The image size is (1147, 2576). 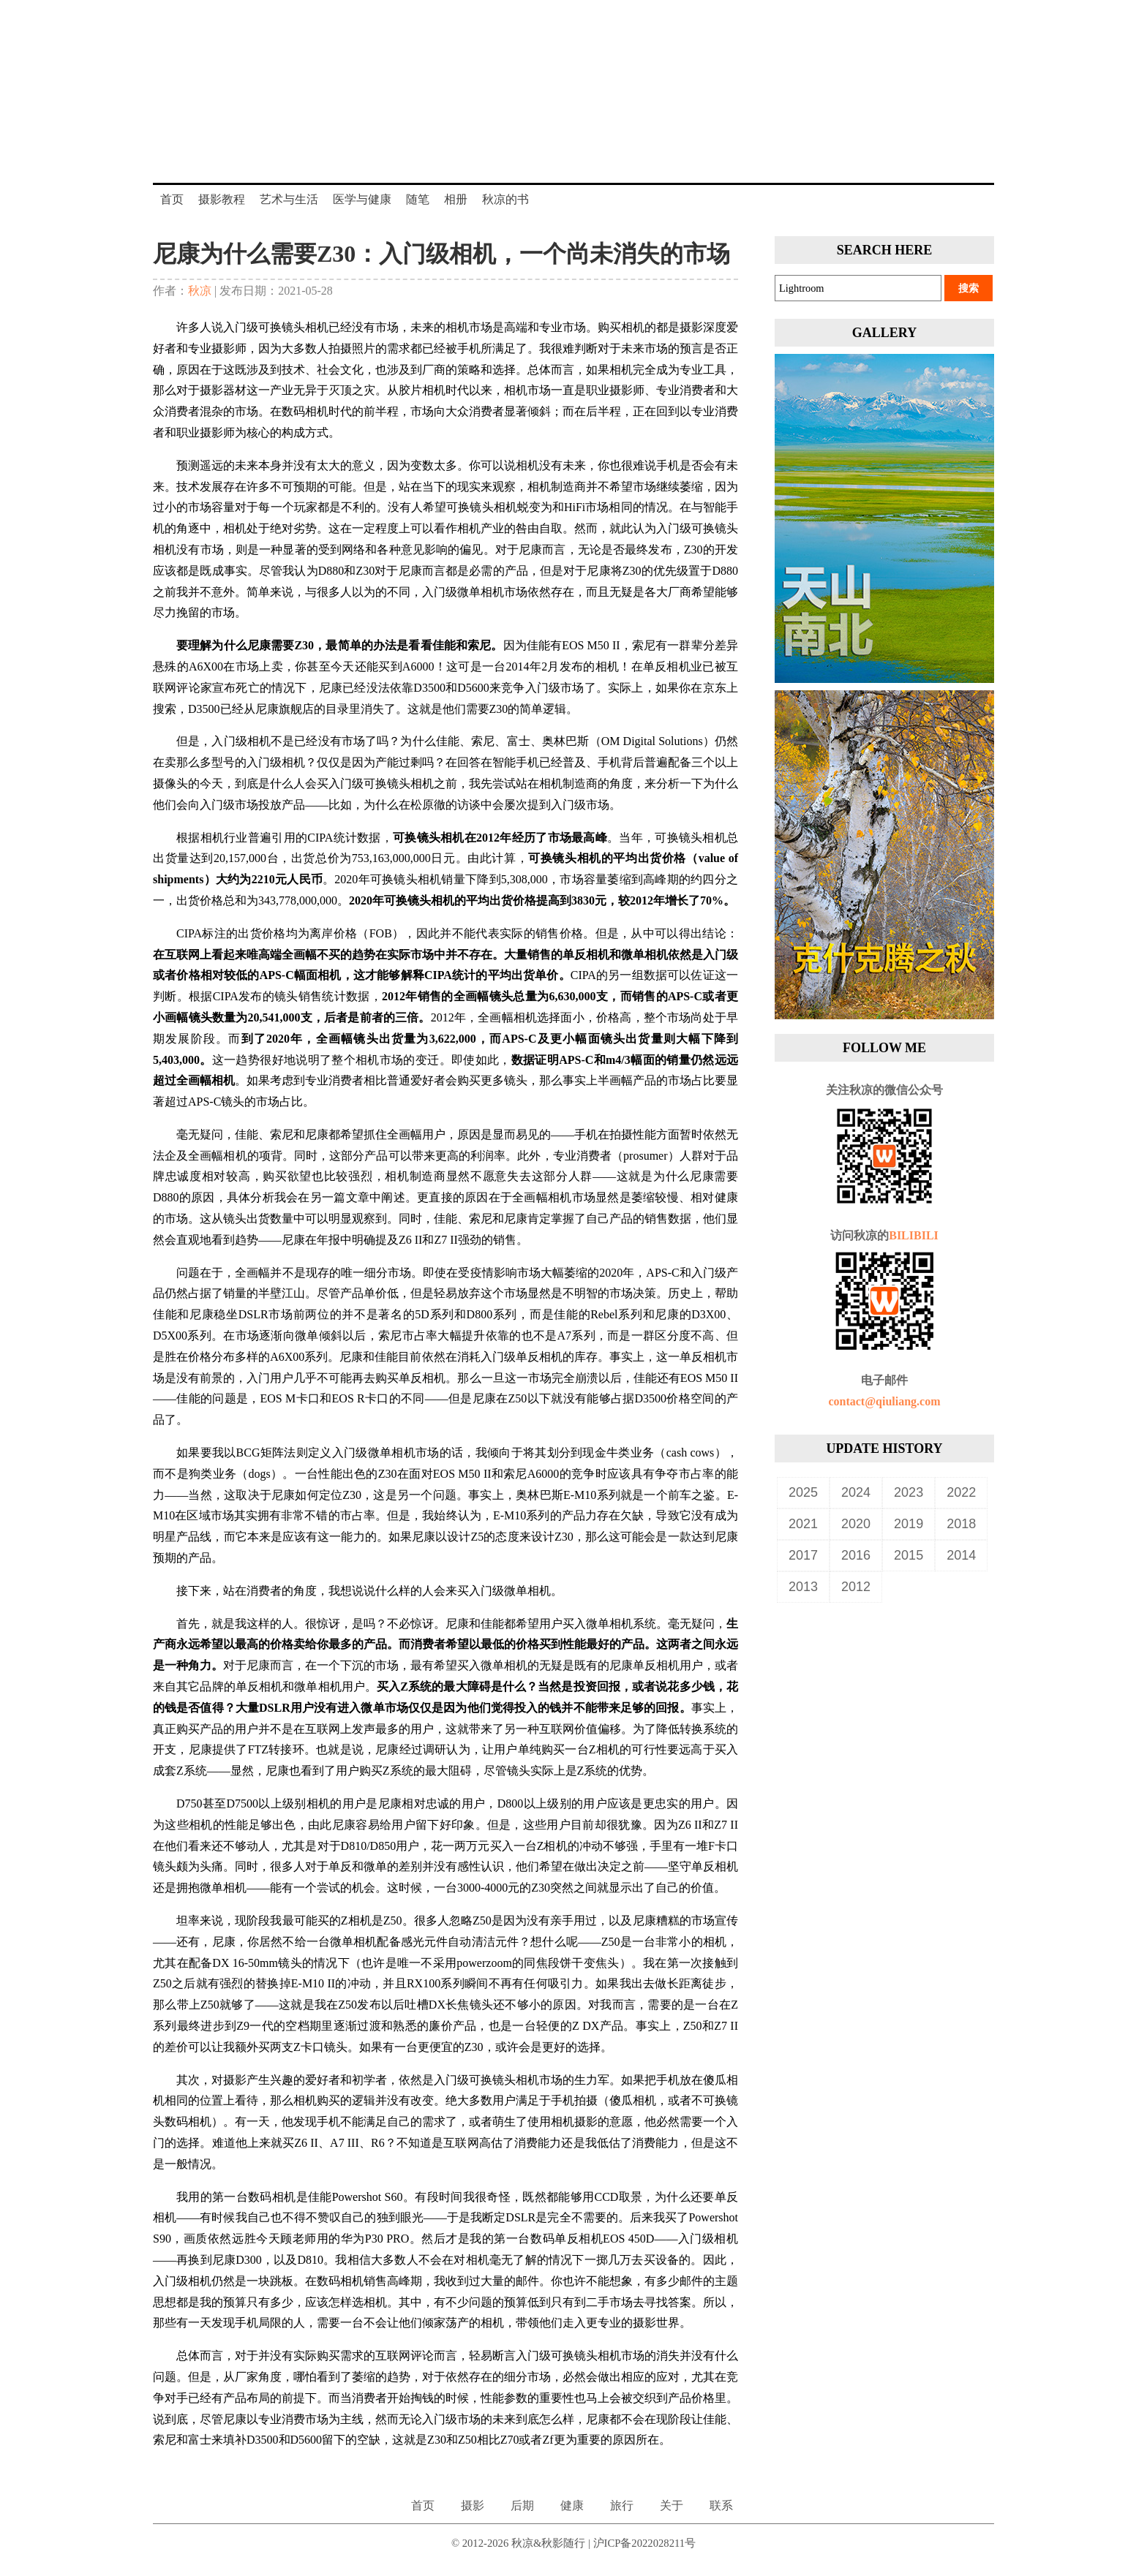 What do you see at coordinates (362, 199) in the screenshot?
I see `医学与健康` at bounding box center [362, 199].